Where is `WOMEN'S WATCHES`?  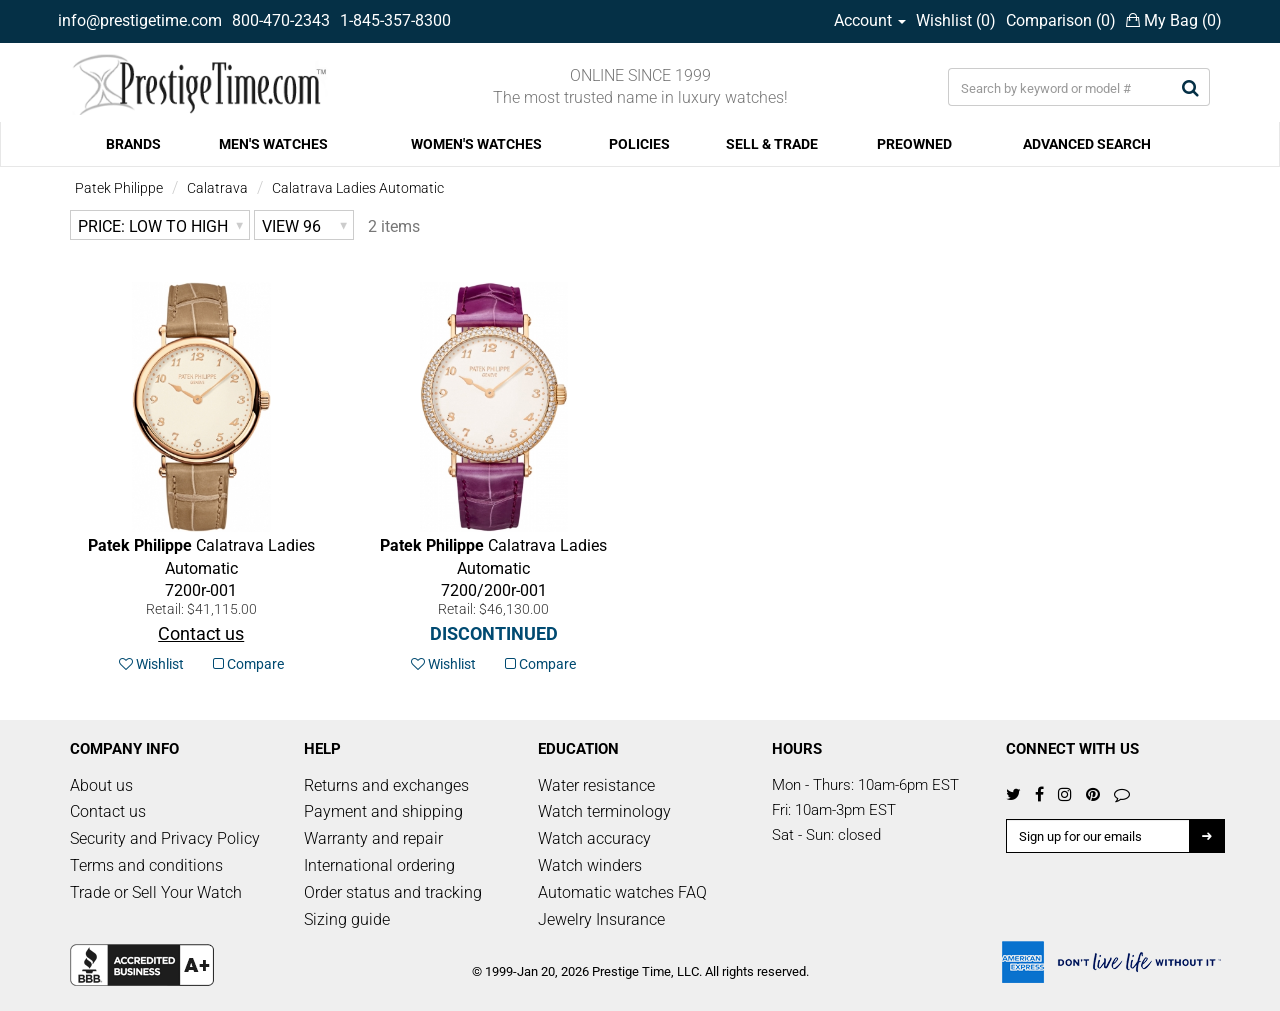
WOMEN'S WATCHES is located at coordinates (476, 144).